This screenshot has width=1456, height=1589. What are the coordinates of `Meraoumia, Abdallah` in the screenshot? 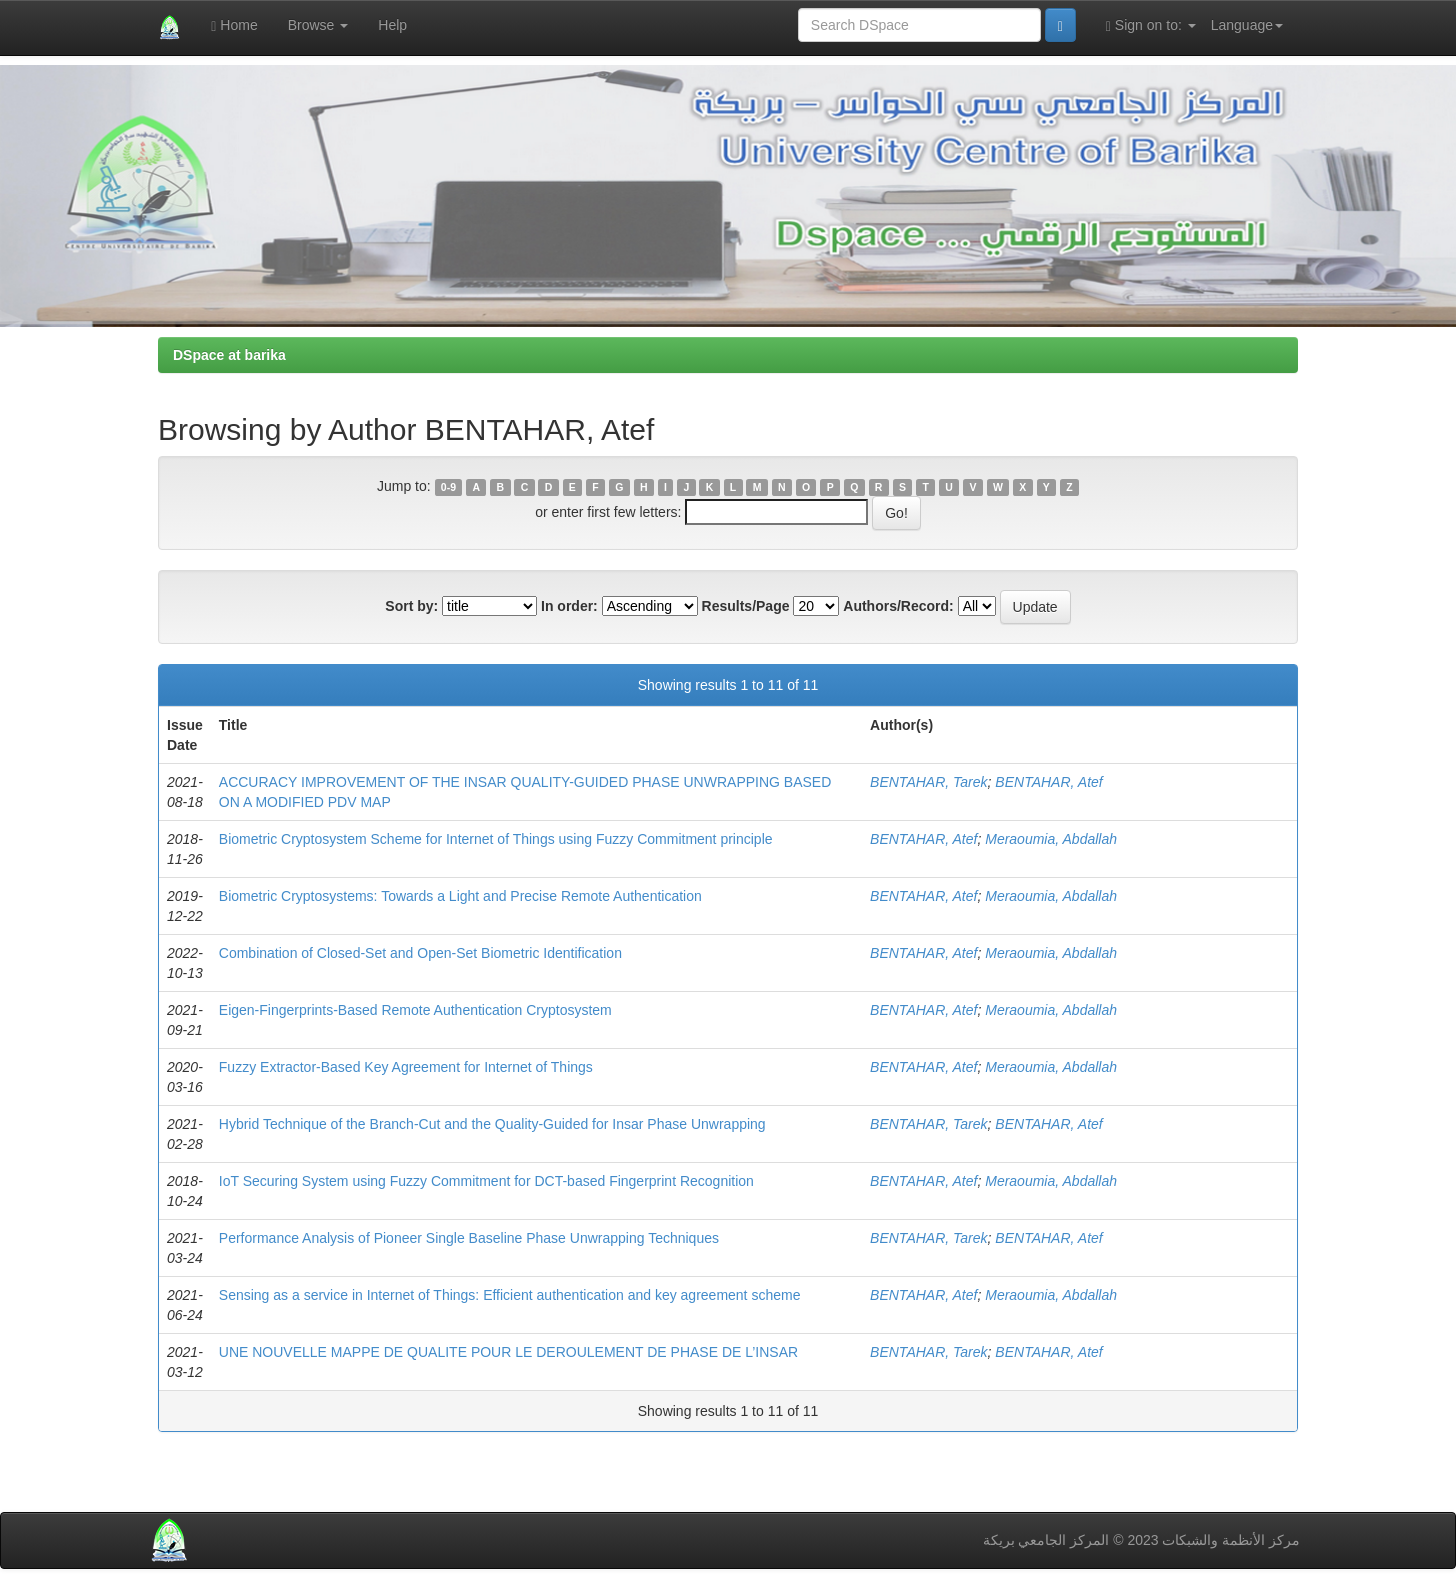 It's located at (1051, 839).